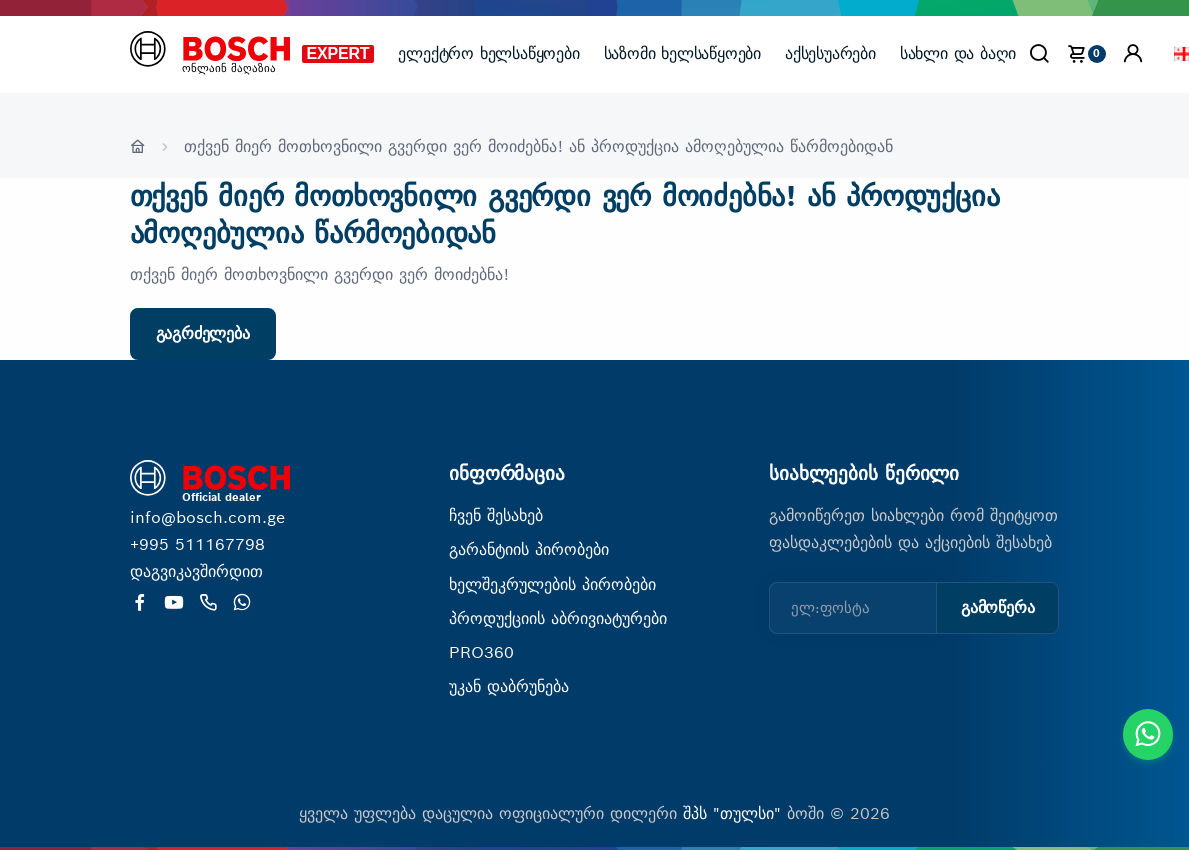 This screenshot has width=1189, height=850. What do you see at coordinates (830, 53) in the screenshot?
I see `აქსესუარები` at bounding box center [830, 53].